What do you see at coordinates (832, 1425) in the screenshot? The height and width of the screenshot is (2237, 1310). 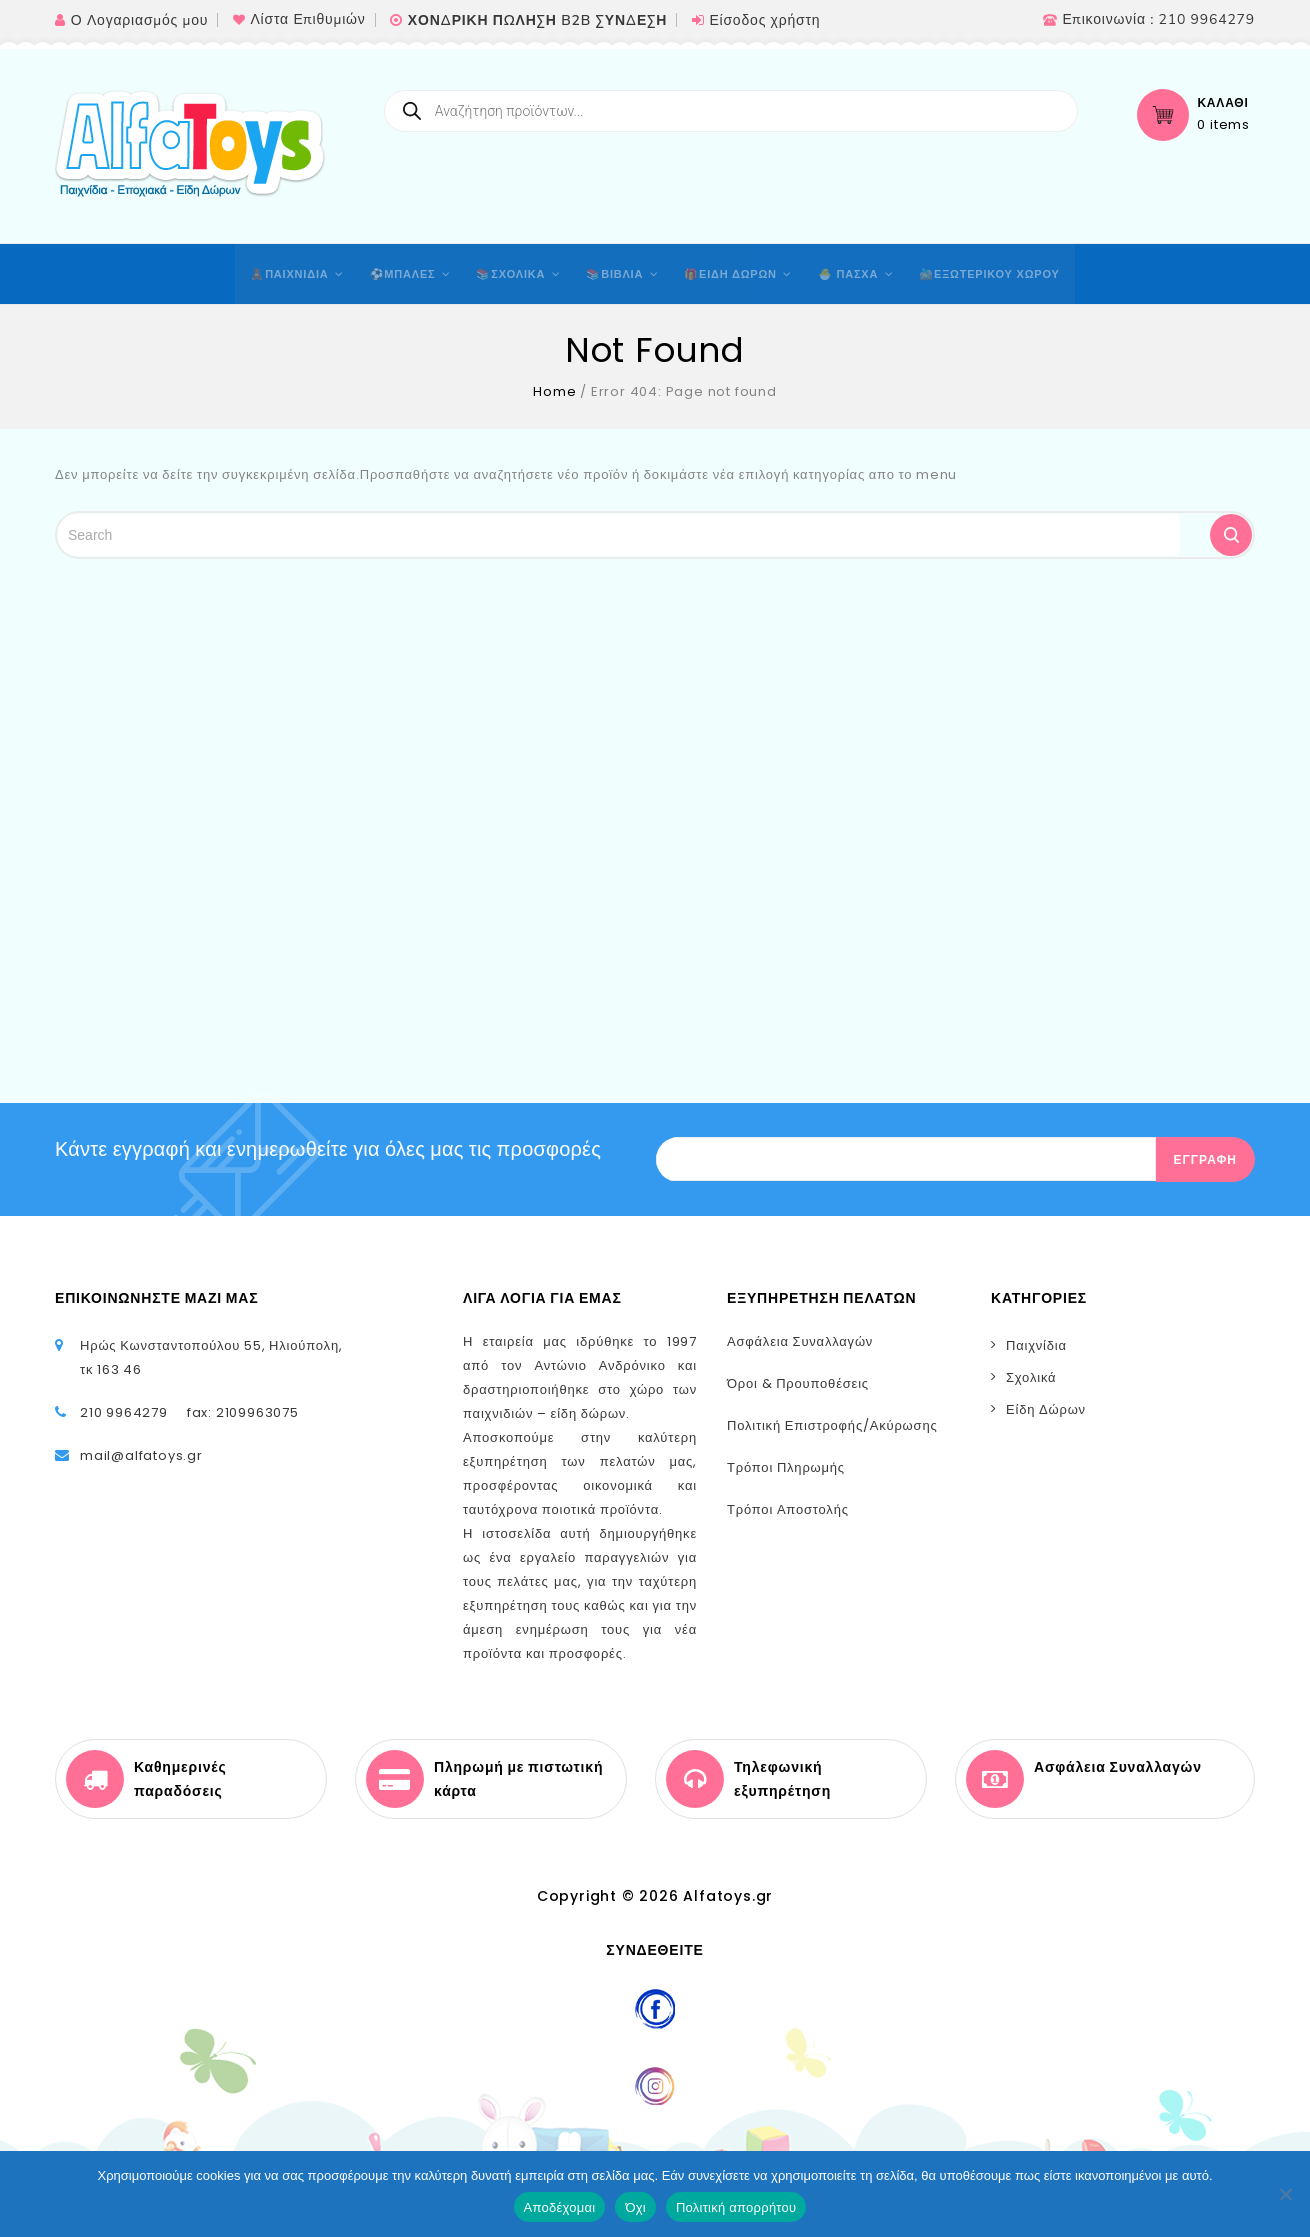 I see `Πολιτική Επιστροφής/Ακύρωσης` at bounding box center [832, 1425].